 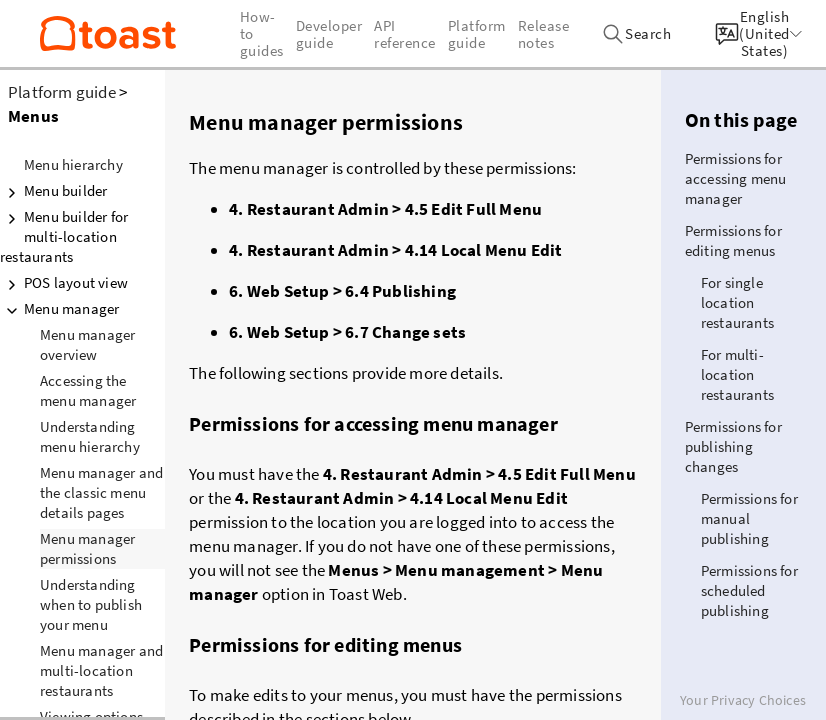 I want to click on Menu manager permissions, so click(x=87, y=548).